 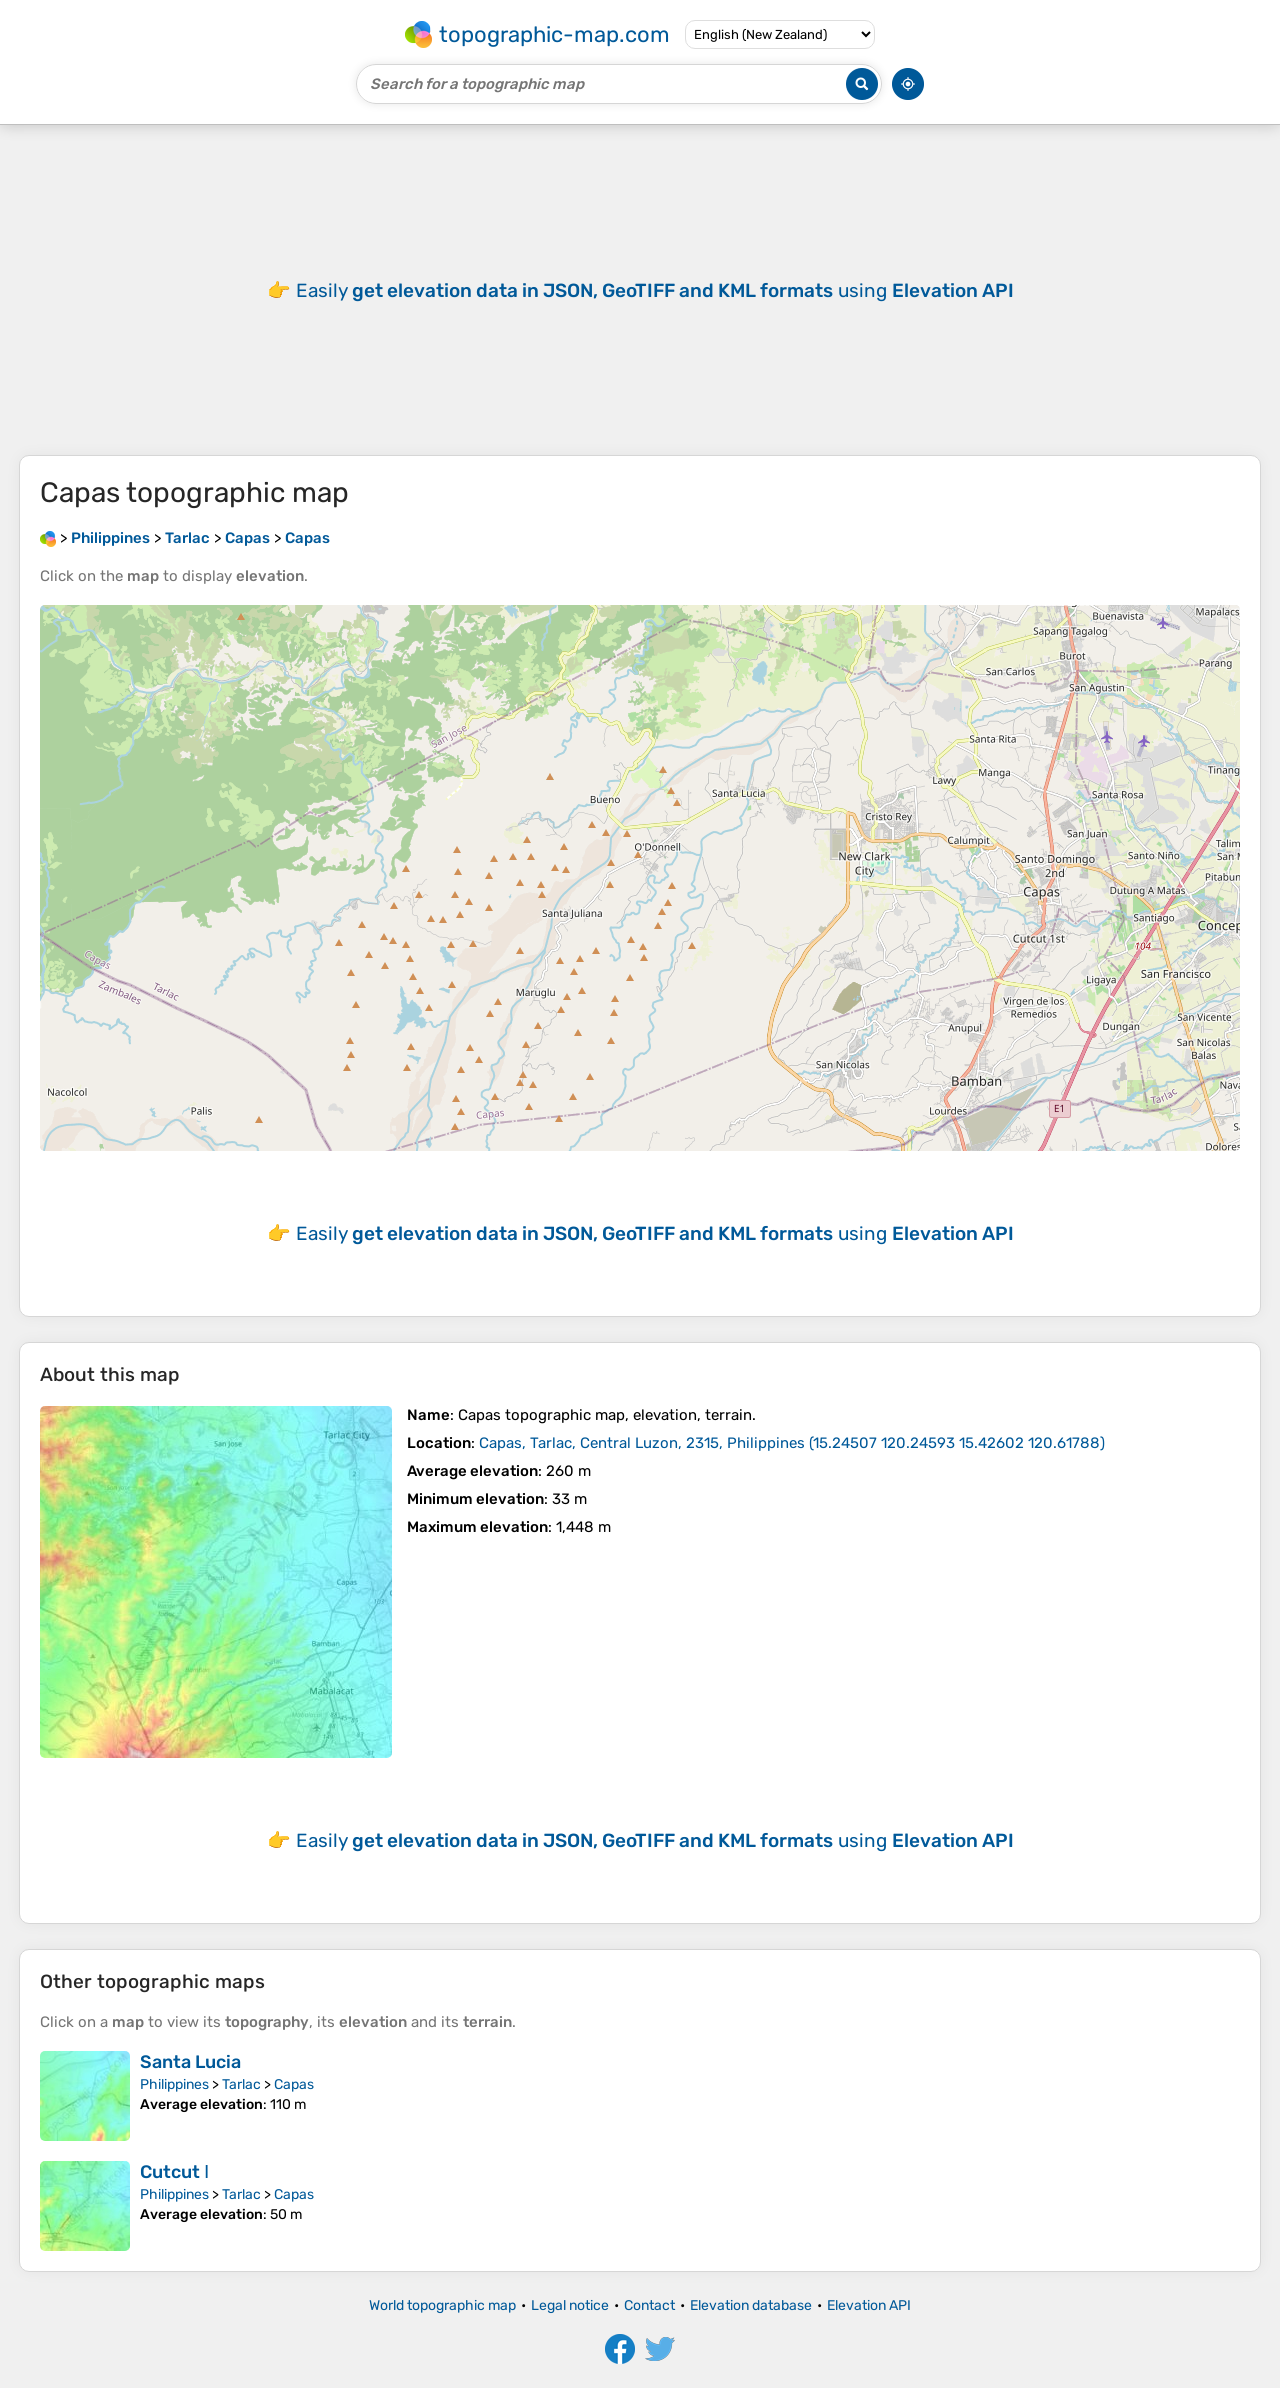 What do you see at coordinates (190, 2062) in the screenshot?
I see `Santa Lucia` at bounding box center [190, 2062].